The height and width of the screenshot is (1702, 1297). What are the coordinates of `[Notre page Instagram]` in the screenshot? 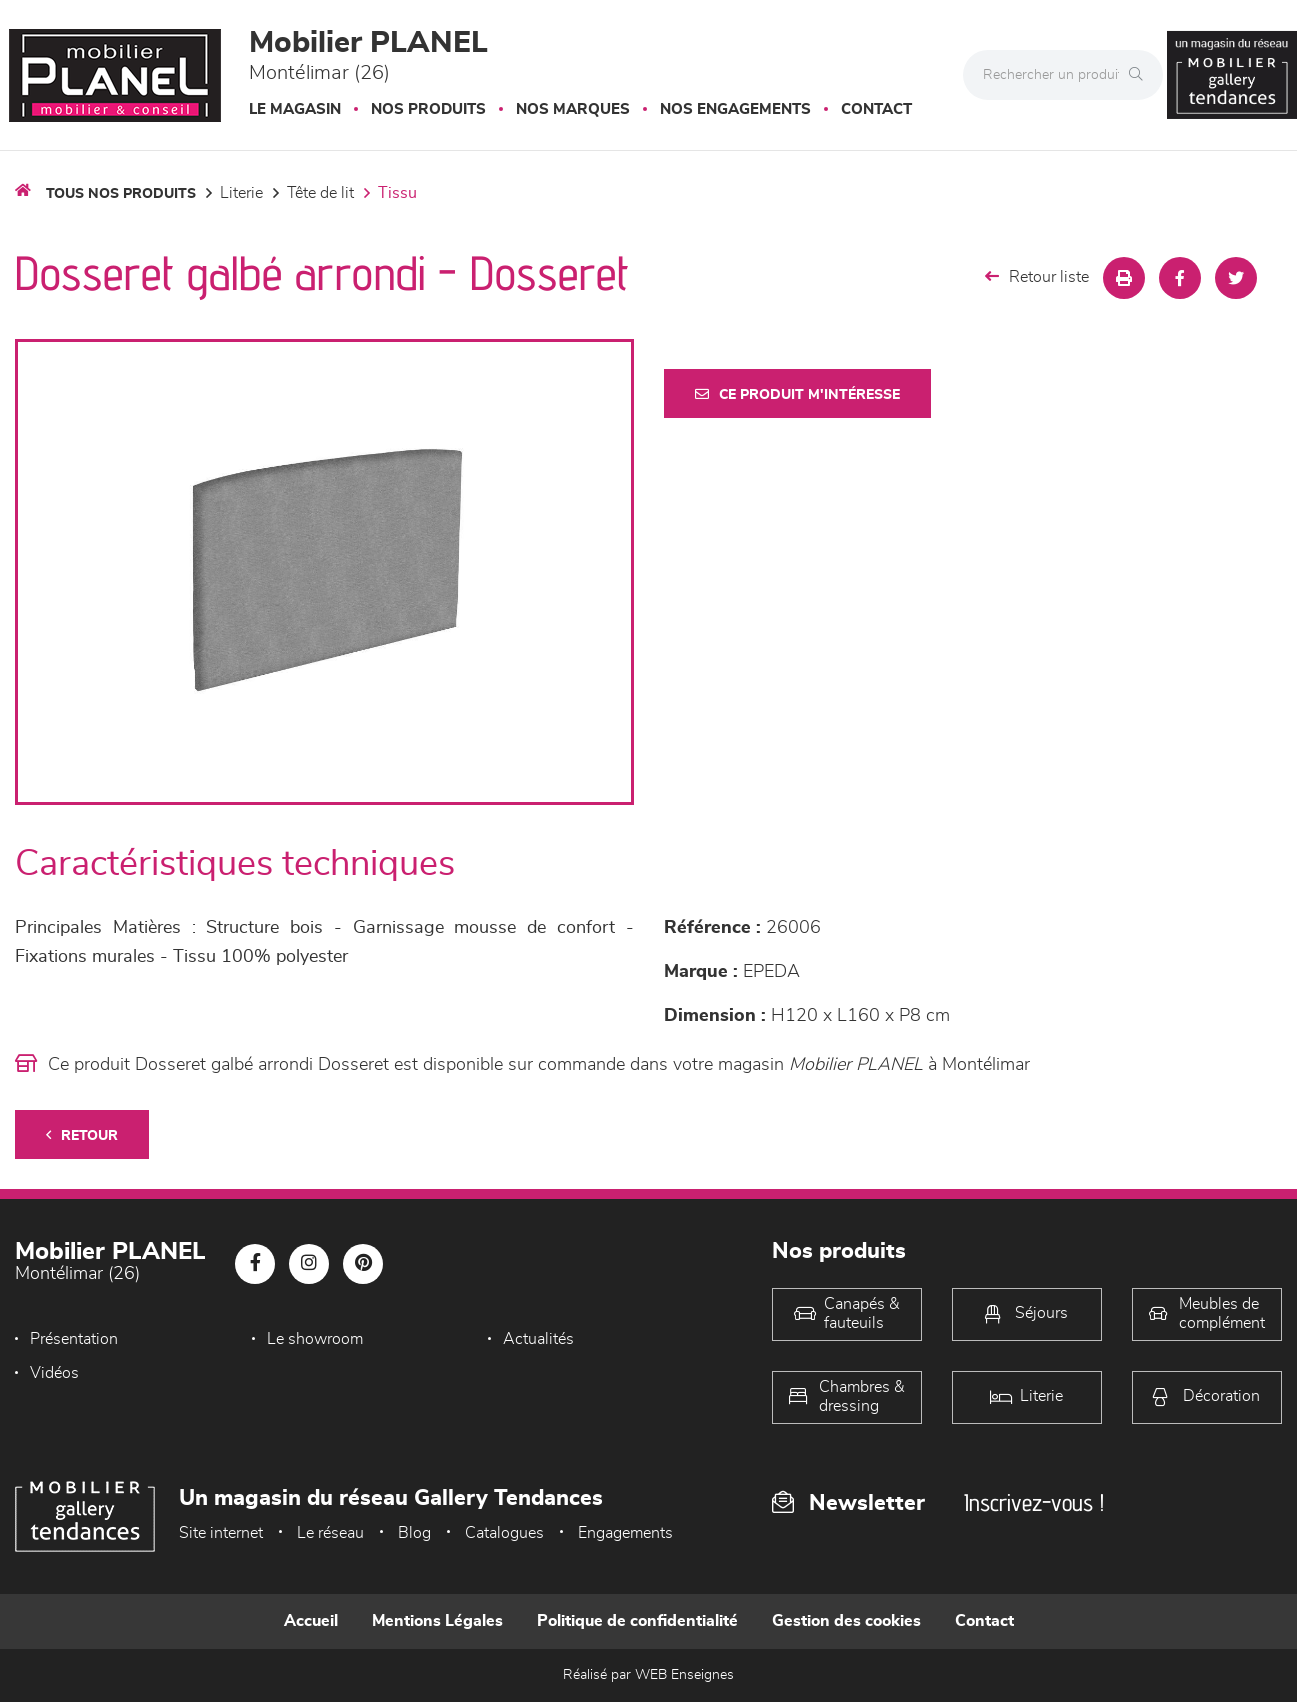 It's located at (309, 1264).